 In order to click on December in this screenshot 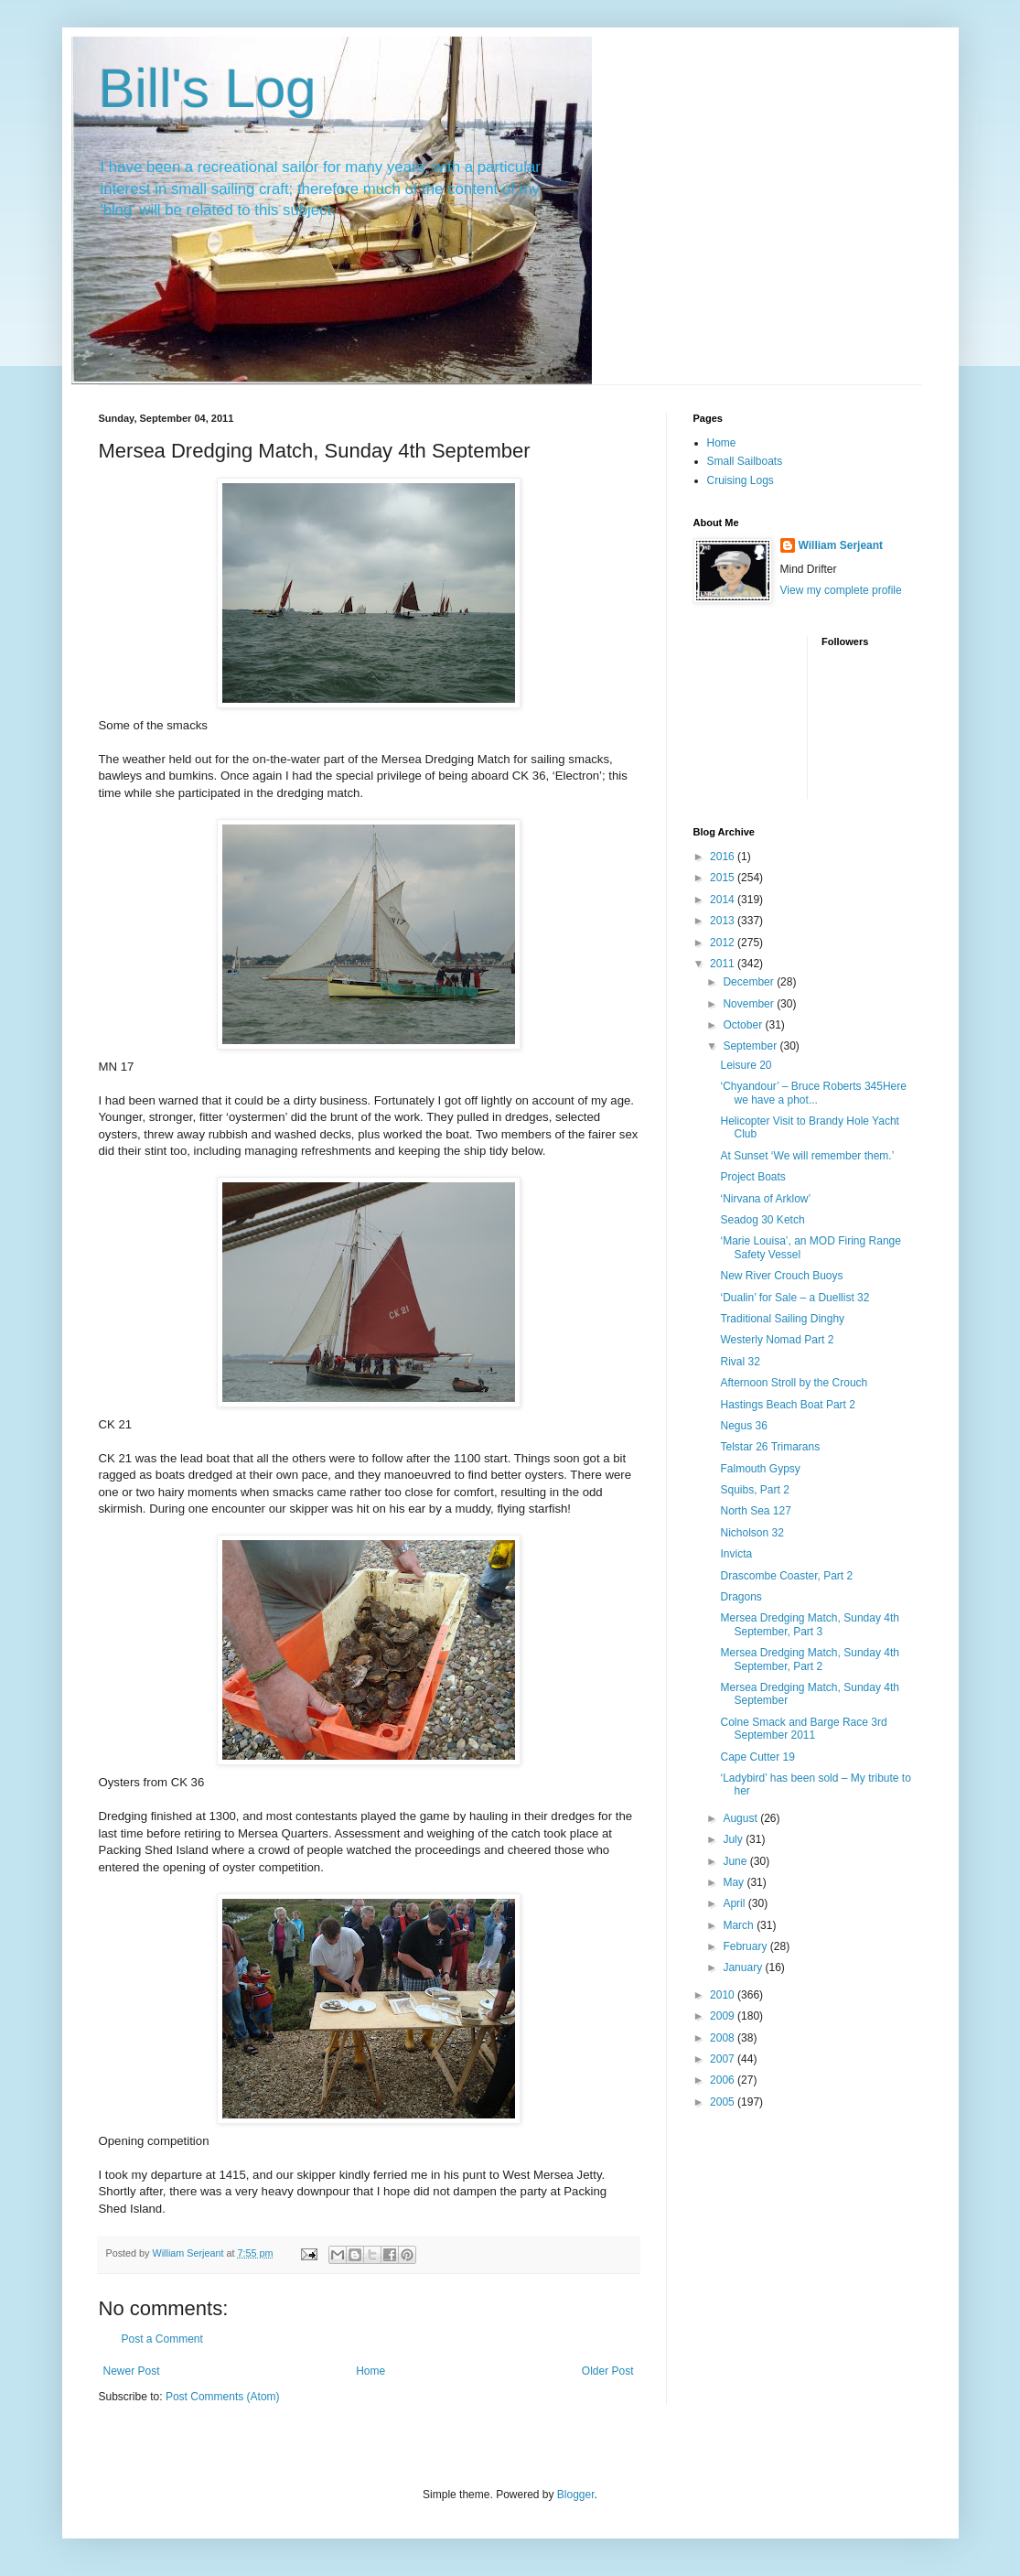, I will do `click(750, 981)`.